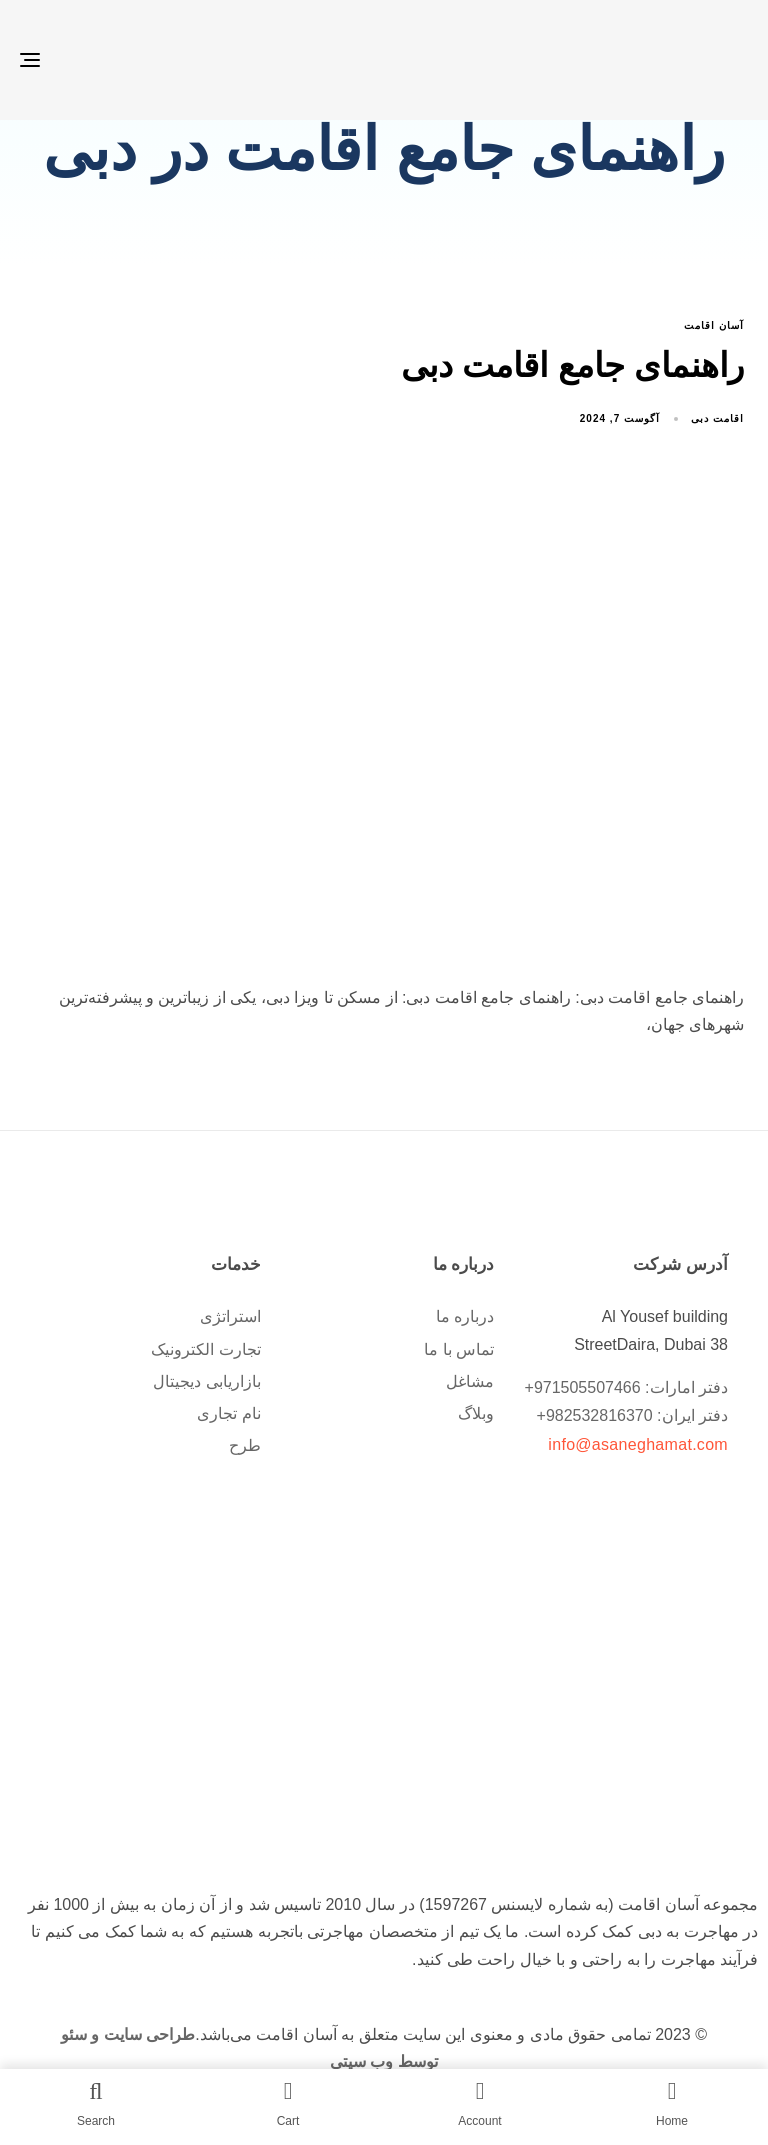 The width and height of the screenshot is (768, 2145). What do you see at coordinates (230, 1316) in the screenshot?
I see `استراتژی` at bounding box center [230, 1316].